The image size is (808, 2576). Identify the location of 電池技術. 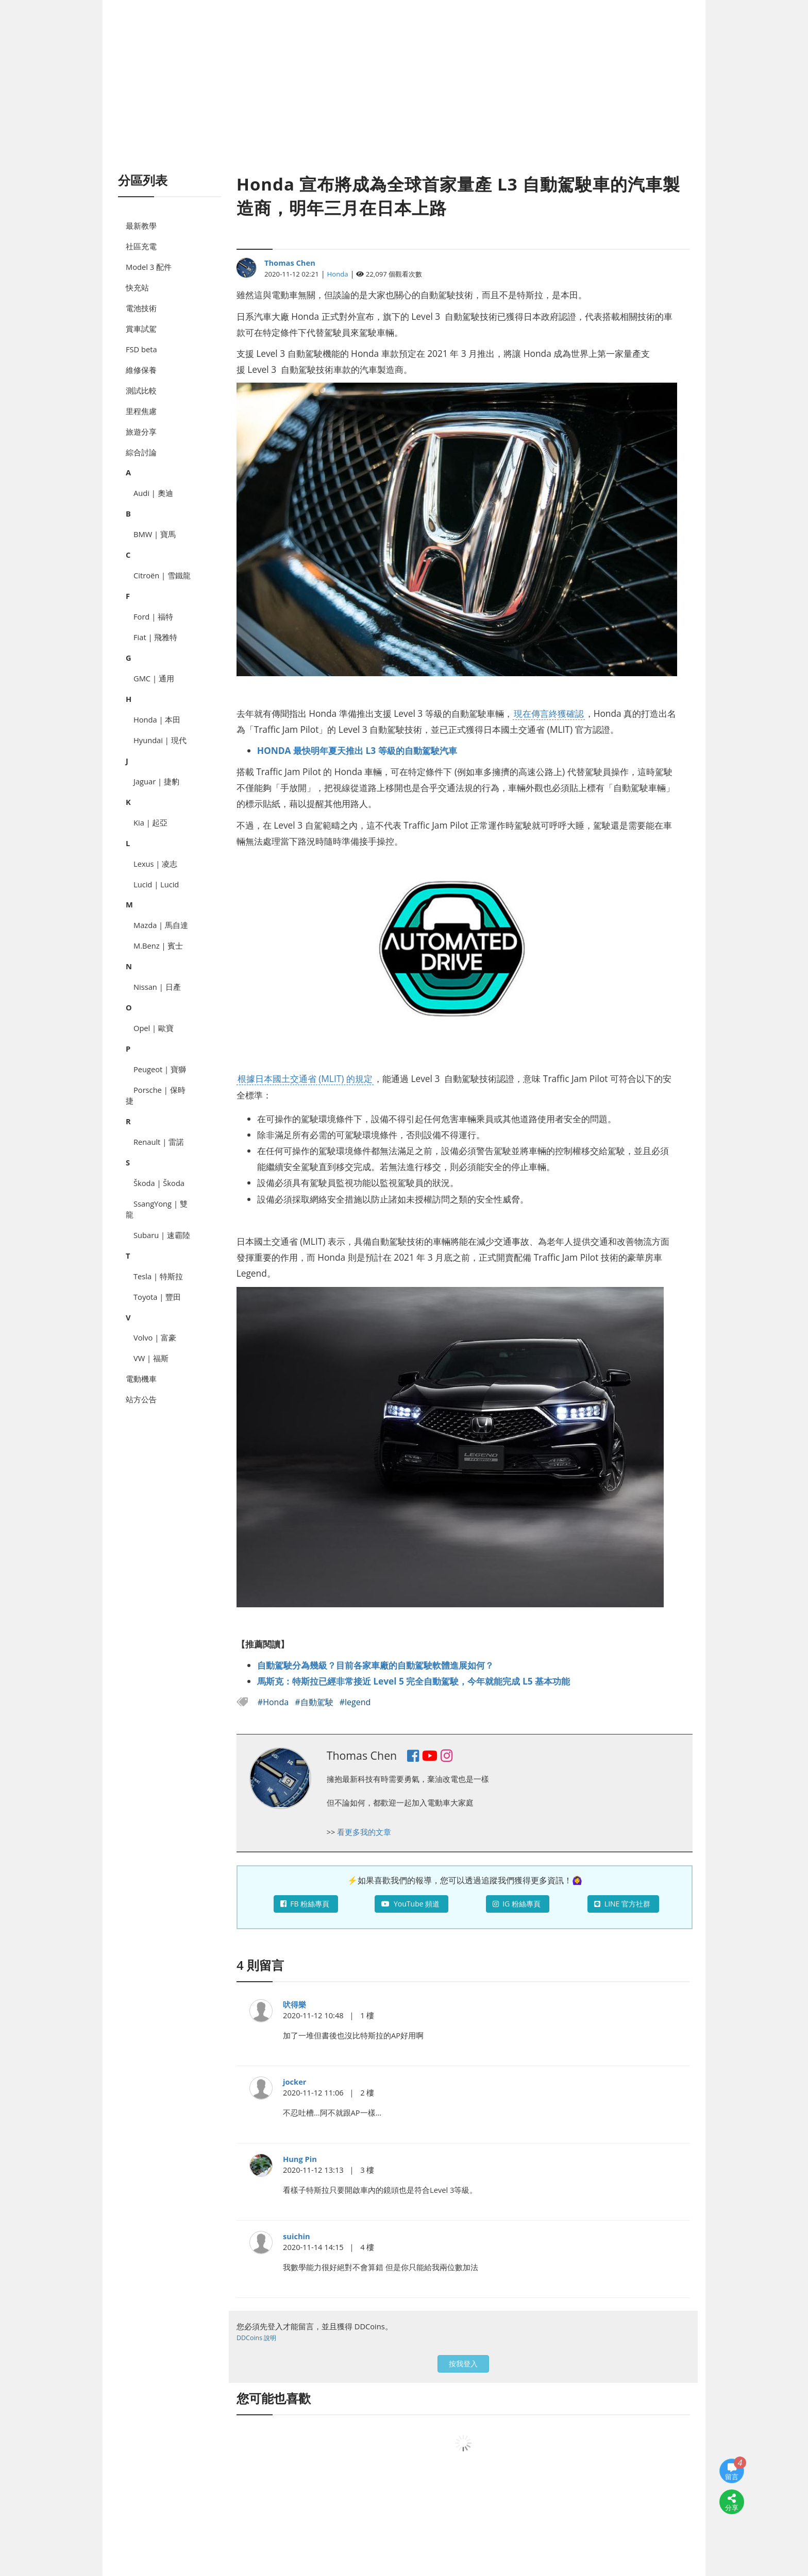
(141, 308).